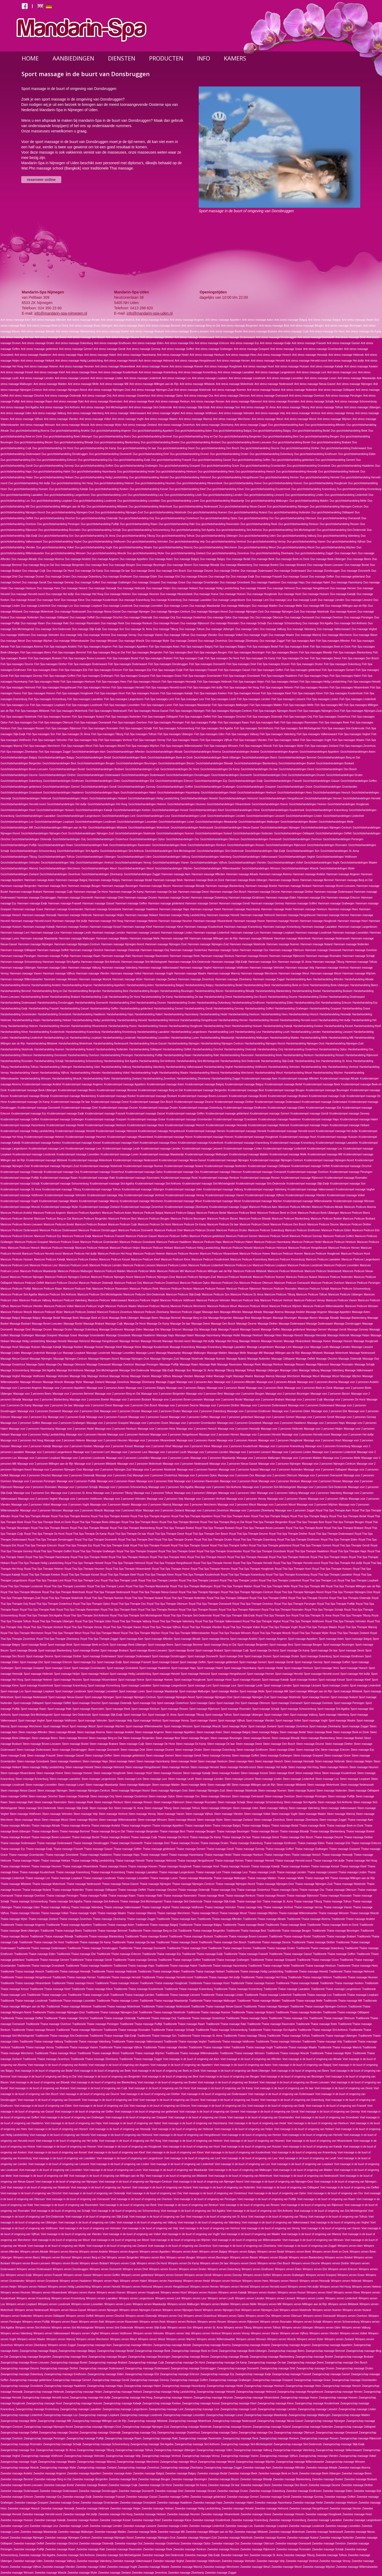 The width and height of the screenshot is (382, 2576). I want to click on Kruidenstempel massage Volkel, so click(345, 1195).